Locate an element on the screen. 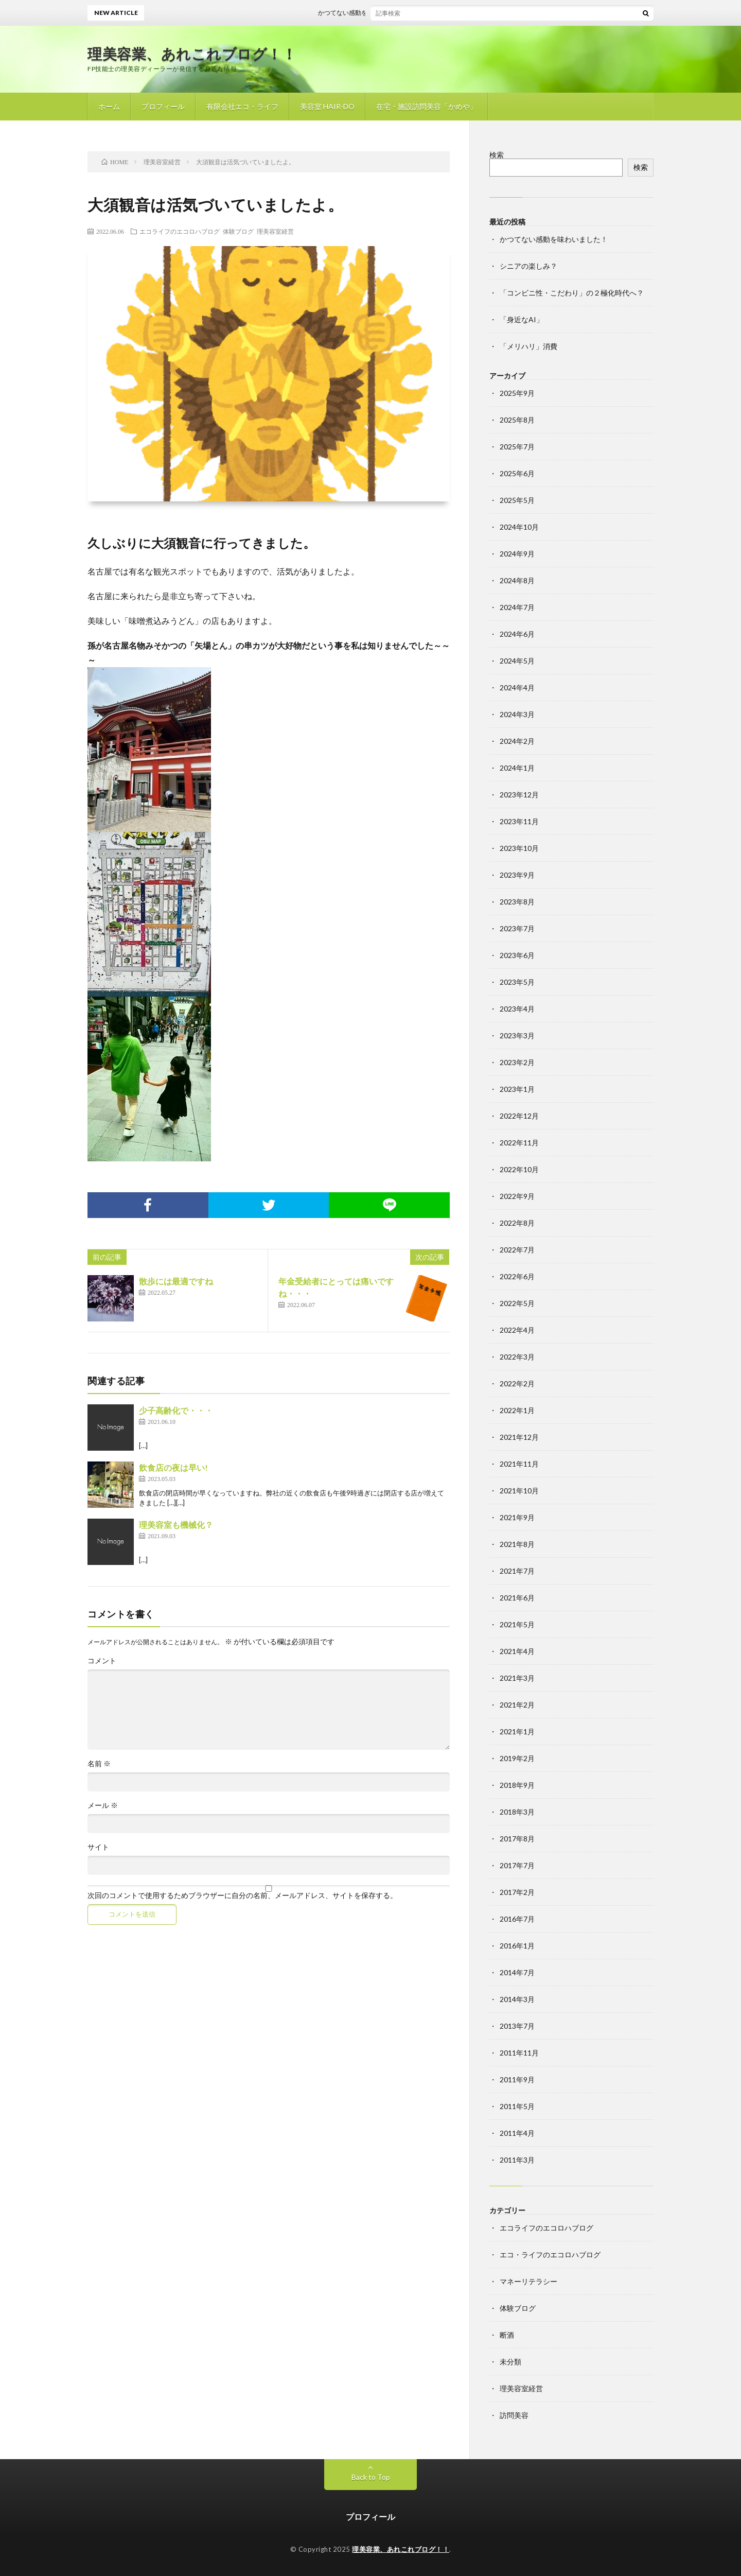 Image resolution: width=741 pixels, height=2576 pixels. 2016年7月 is located at coordinates (517, 1918).